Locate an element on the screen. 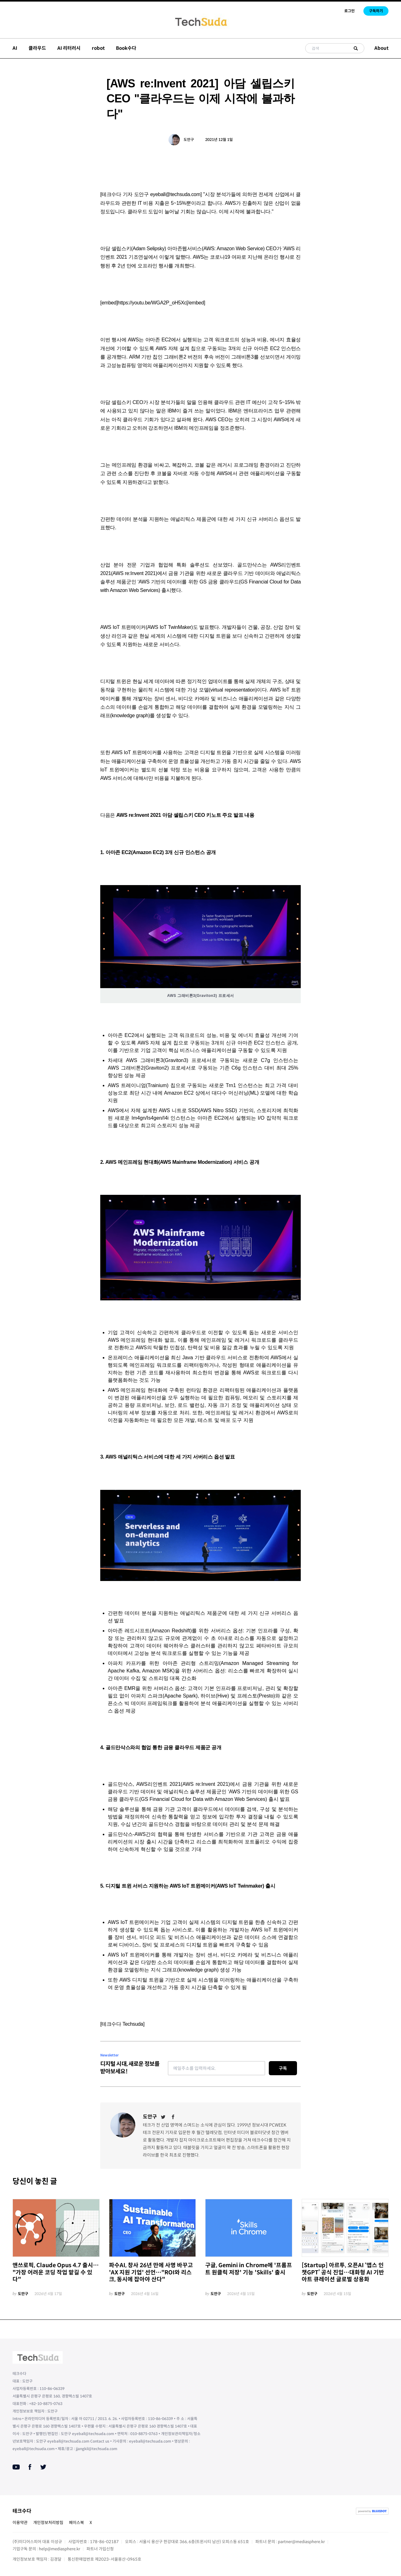 The image size is (401, 2576). [Facebook] is located at coordinates (173, 2117).